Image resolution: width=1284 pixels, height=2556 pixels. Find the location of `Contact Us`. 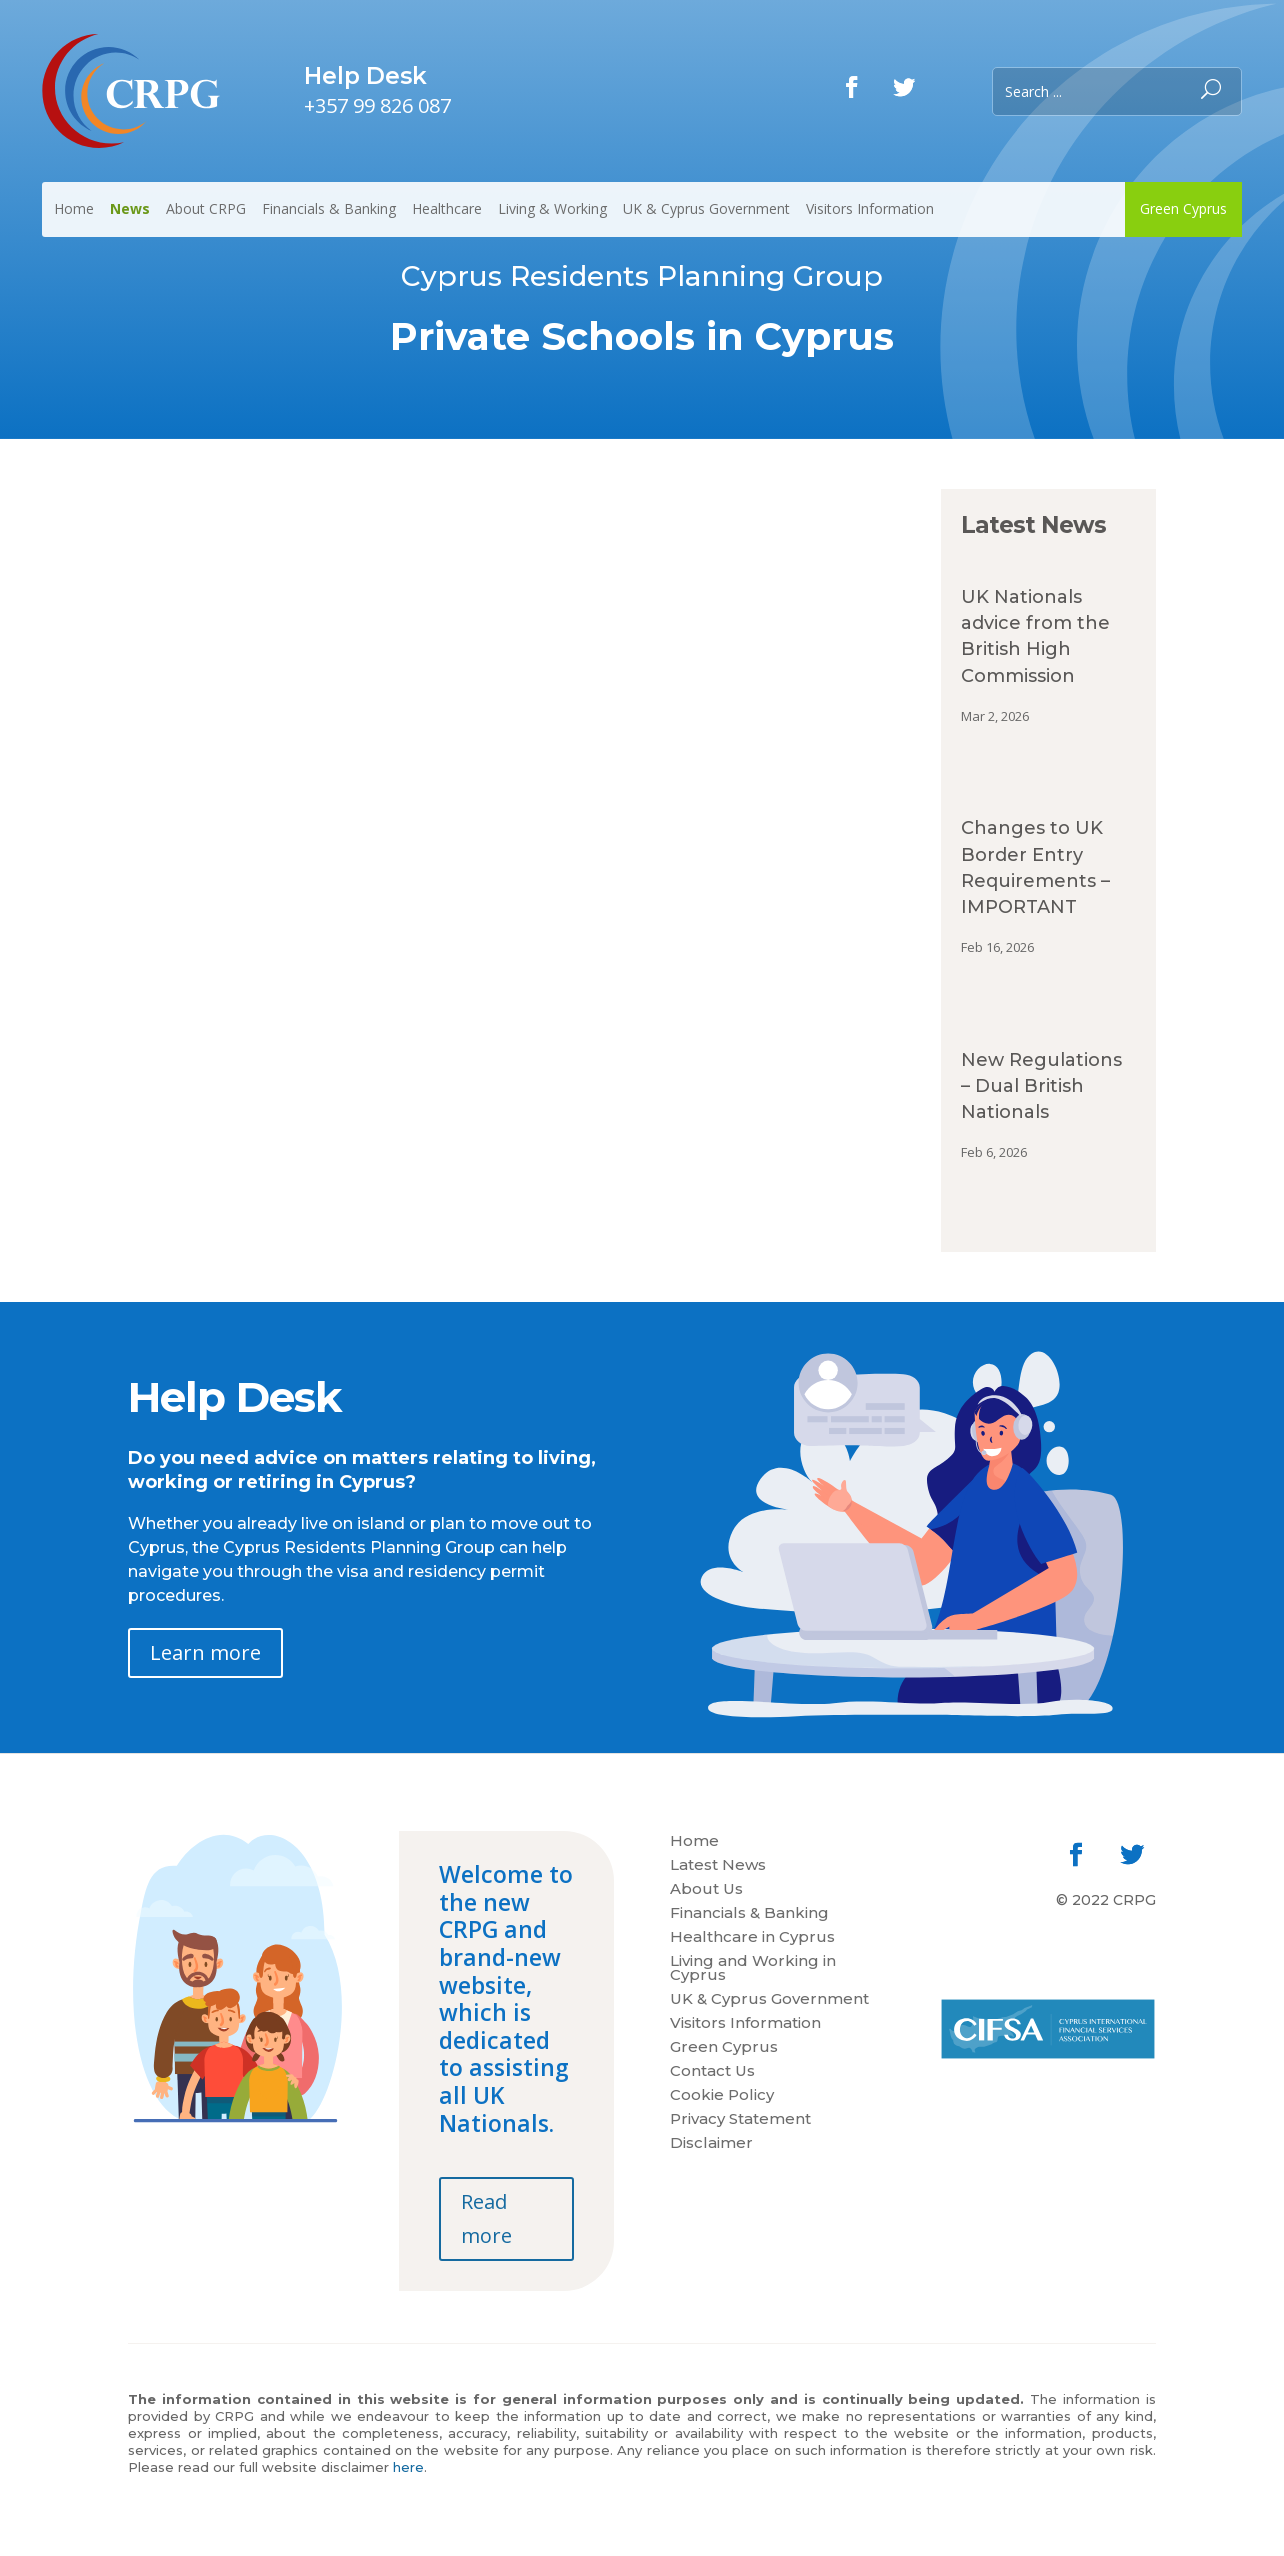

Contact Us is located at coordinates (712, 2072).